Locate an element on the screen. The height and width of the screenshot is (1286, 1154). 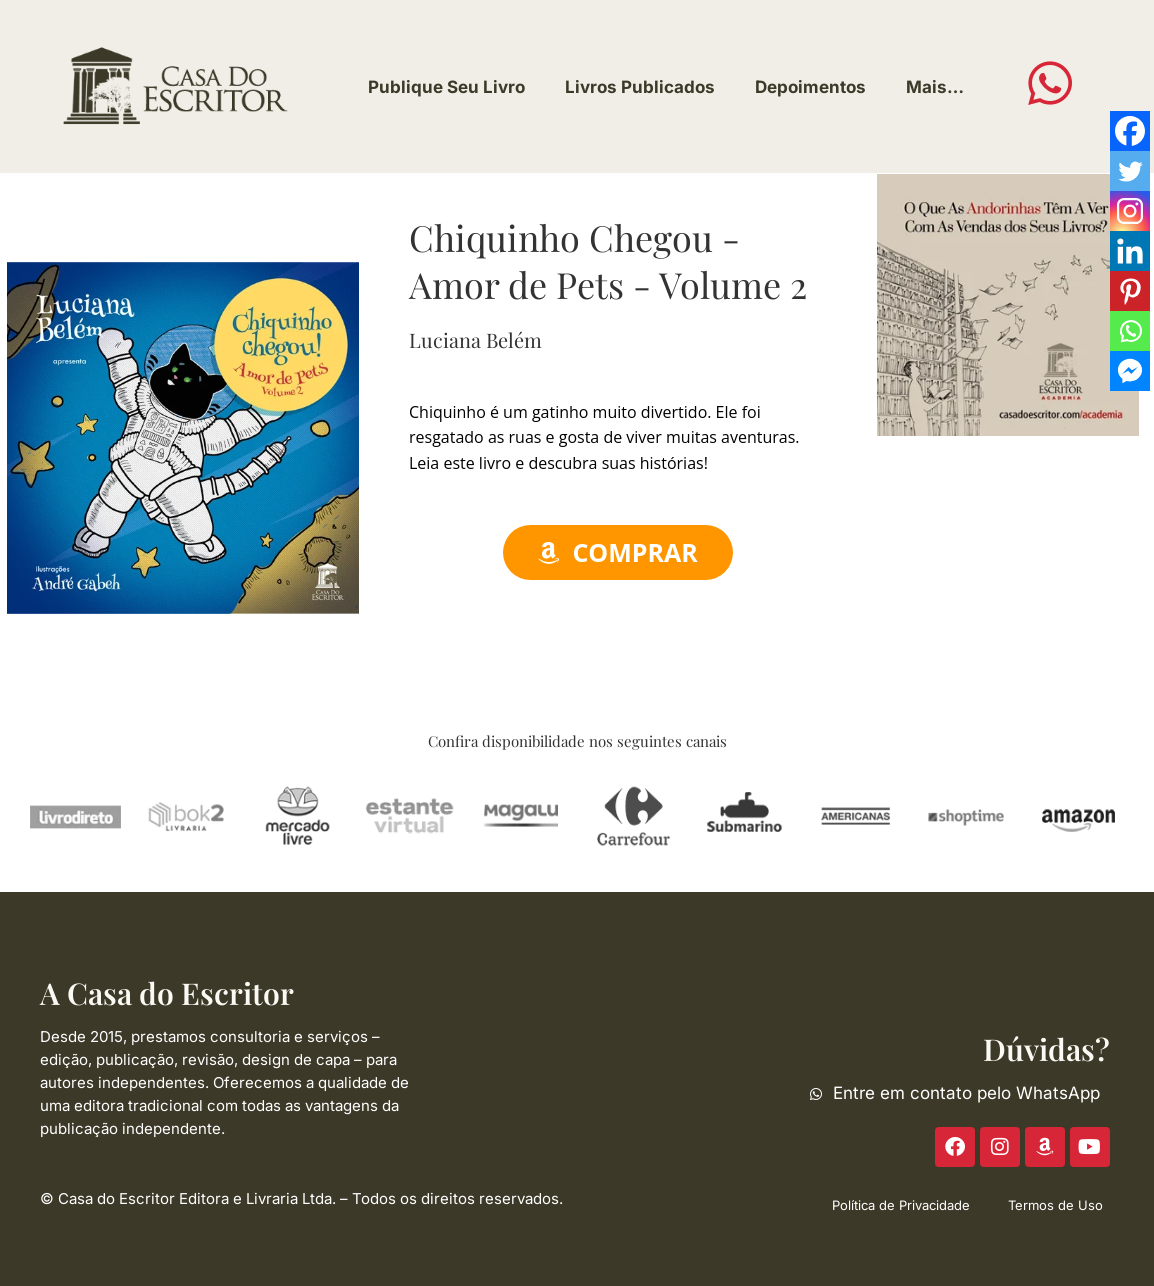
Livros Publicados is located at coordinates (640, 87).